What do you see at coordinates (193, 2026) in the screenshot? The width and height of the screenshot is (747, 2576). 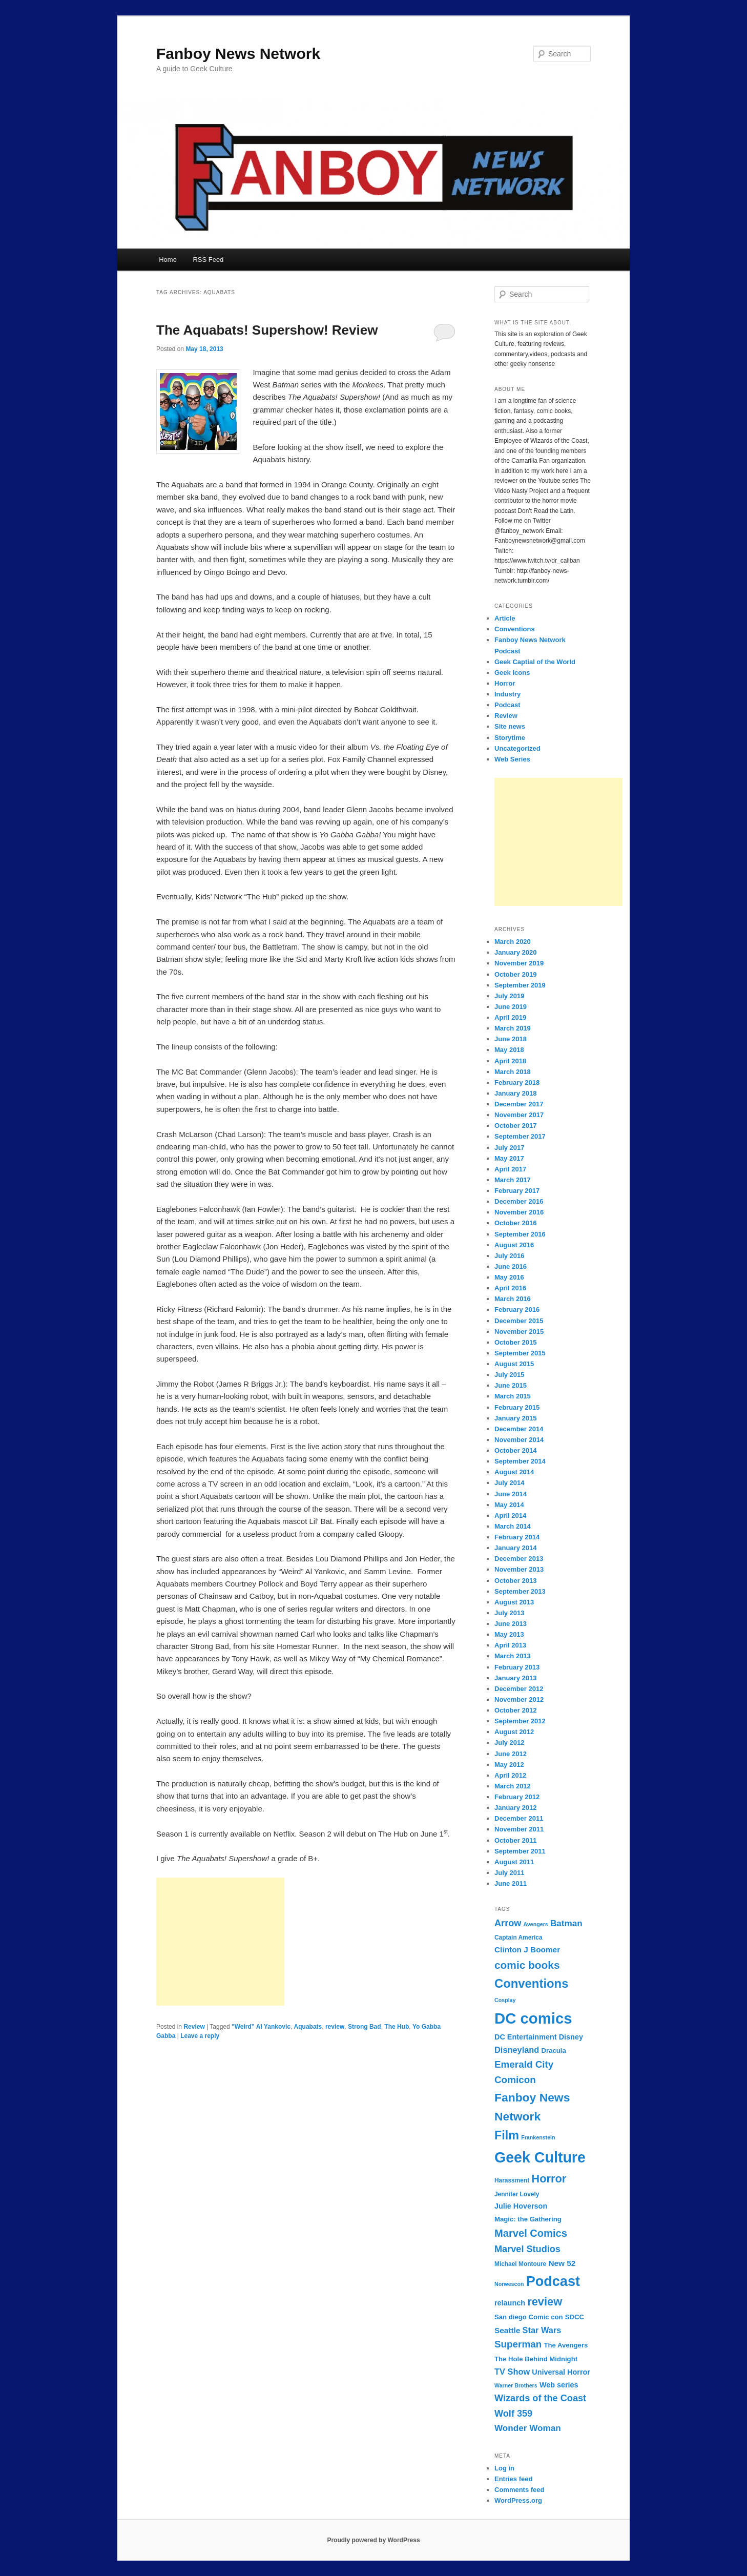 I see `Review` at bounding box center [193, 2026].